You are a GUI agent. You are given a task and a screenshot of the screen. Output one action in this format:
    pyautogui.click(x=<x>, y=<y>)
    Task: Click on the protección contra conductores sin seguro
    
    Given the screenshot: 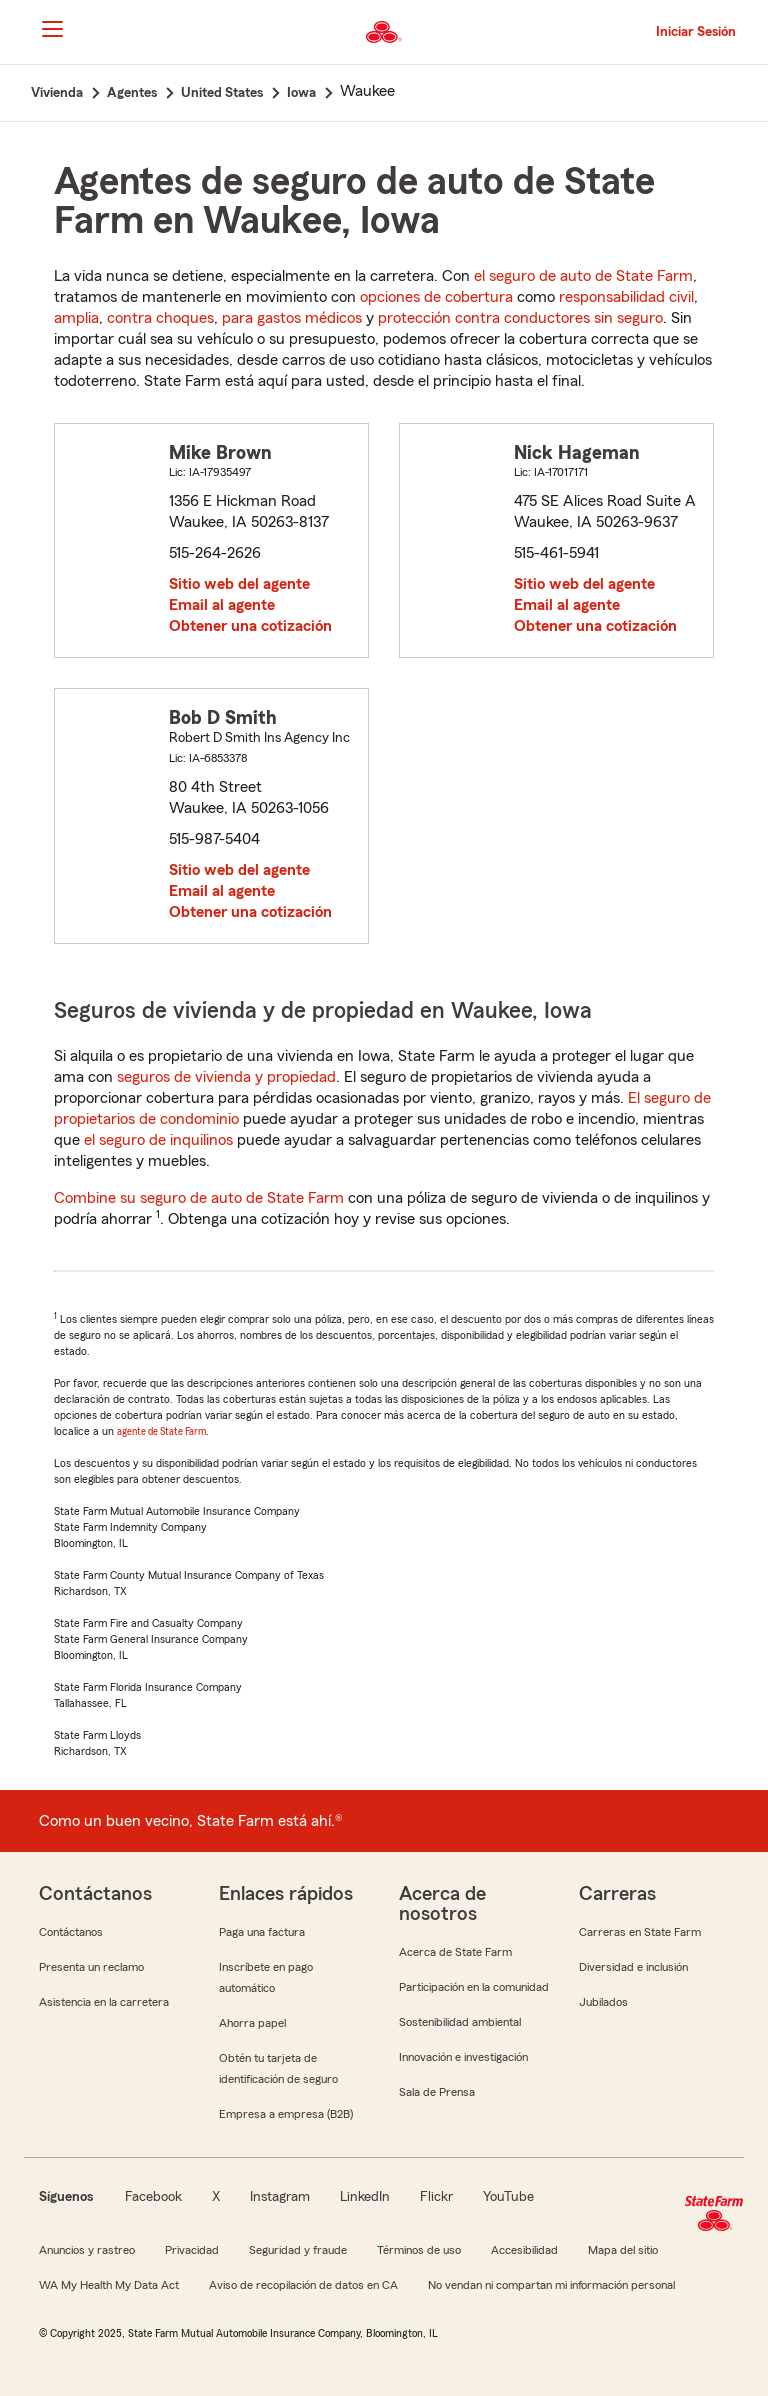 What is the action you would take?
    pyautogui.click(x=520, y=318)
    